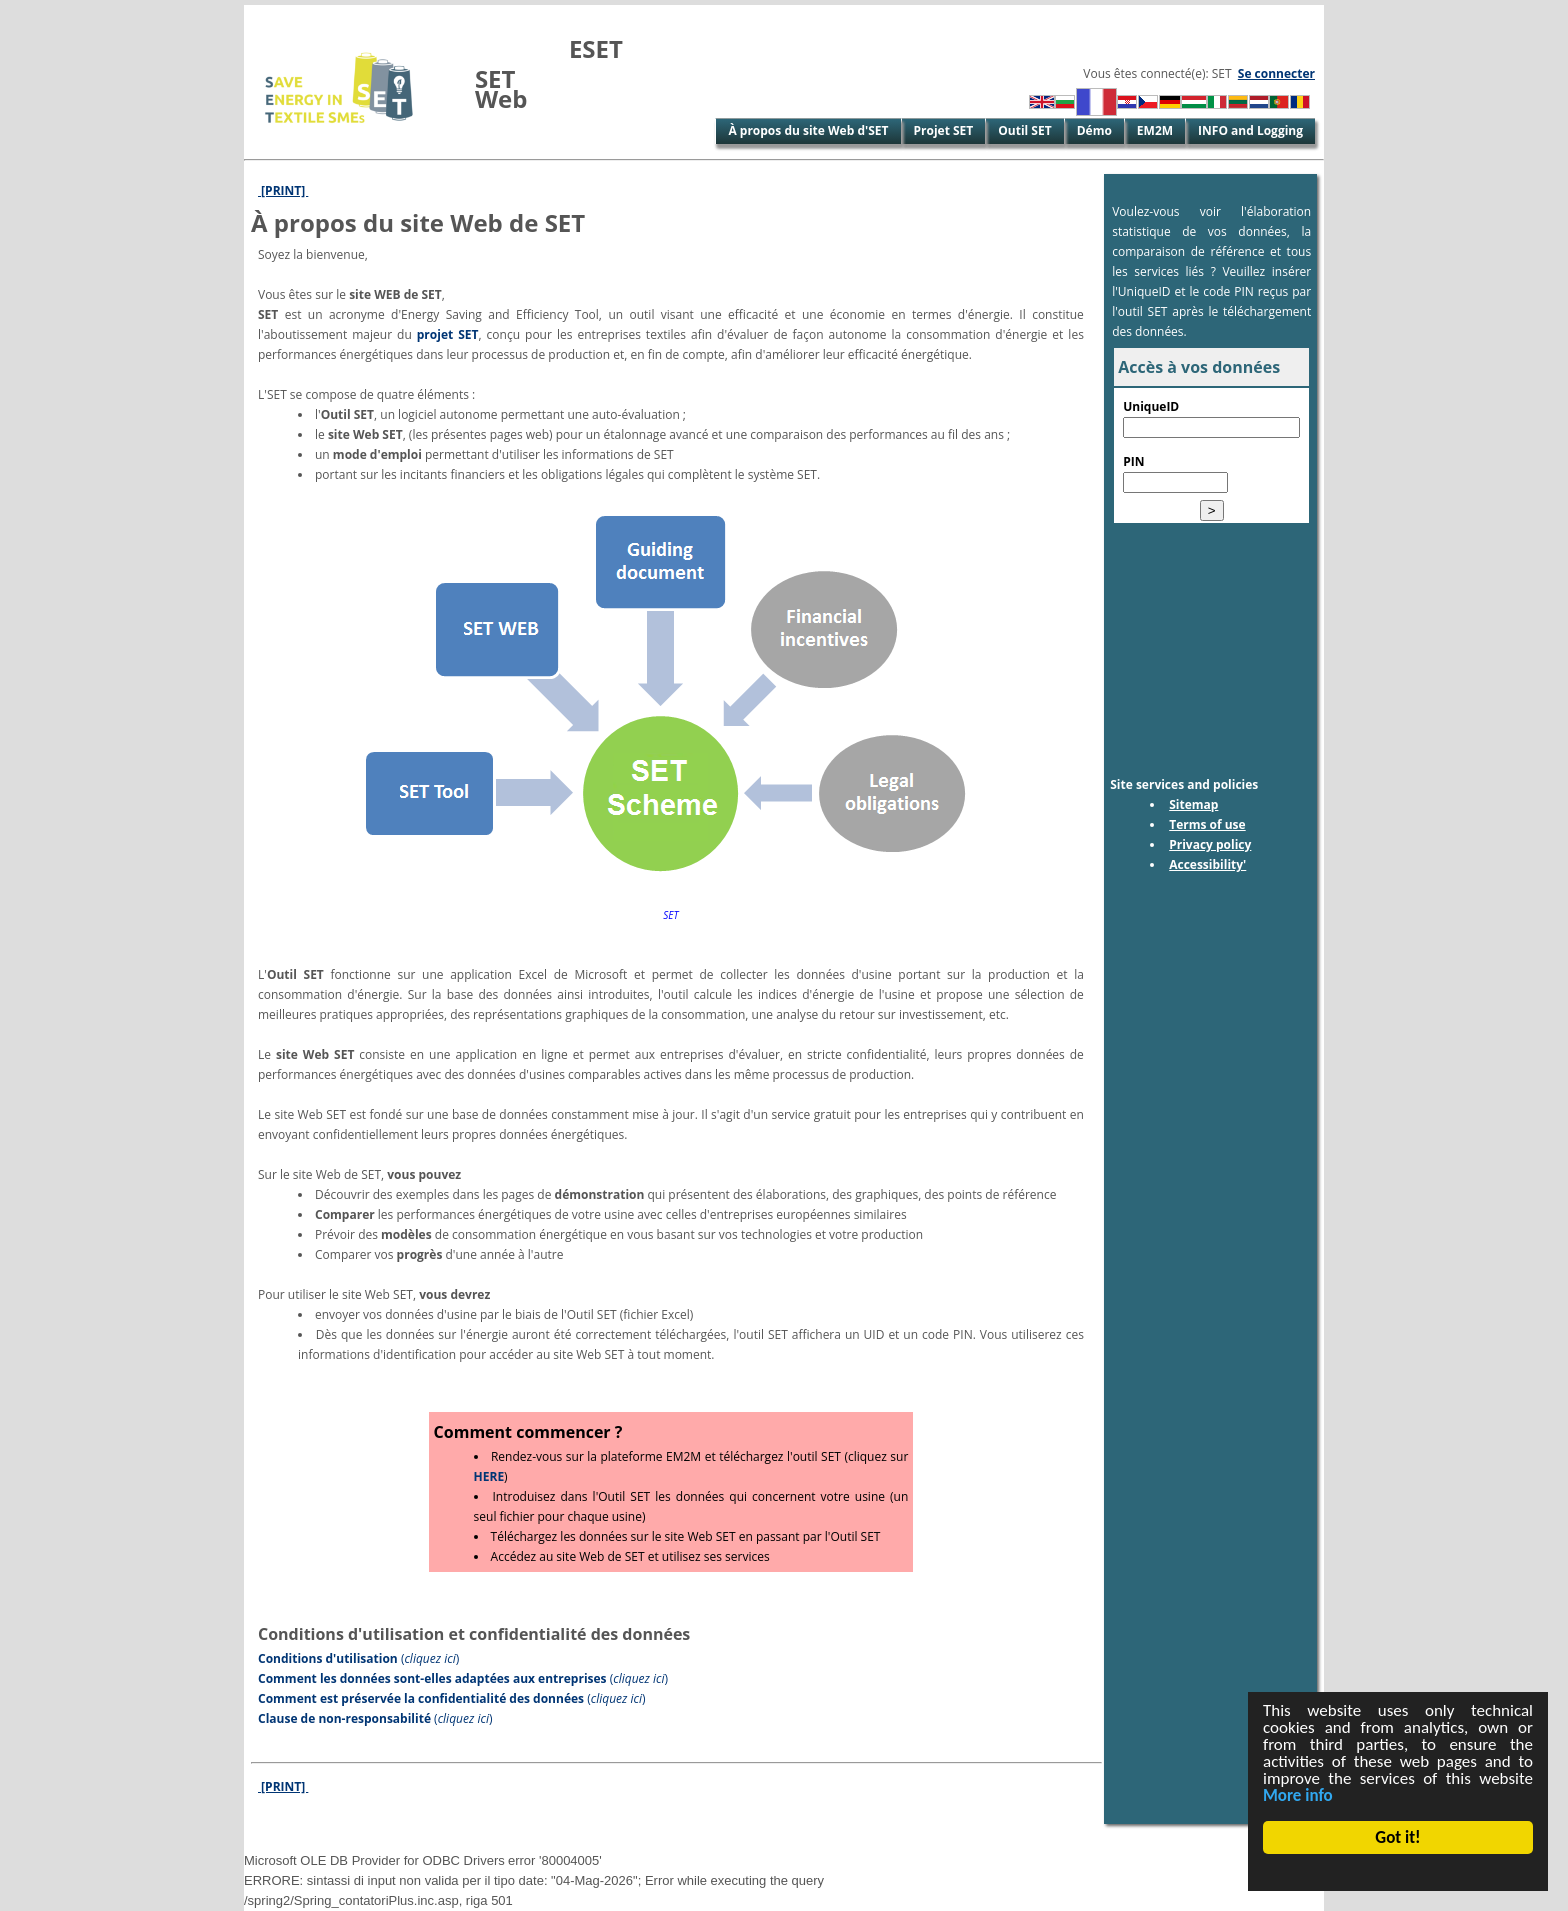 This screenshot has width=1568, height=1911. I want to click on More info, so click(1298, 1795).